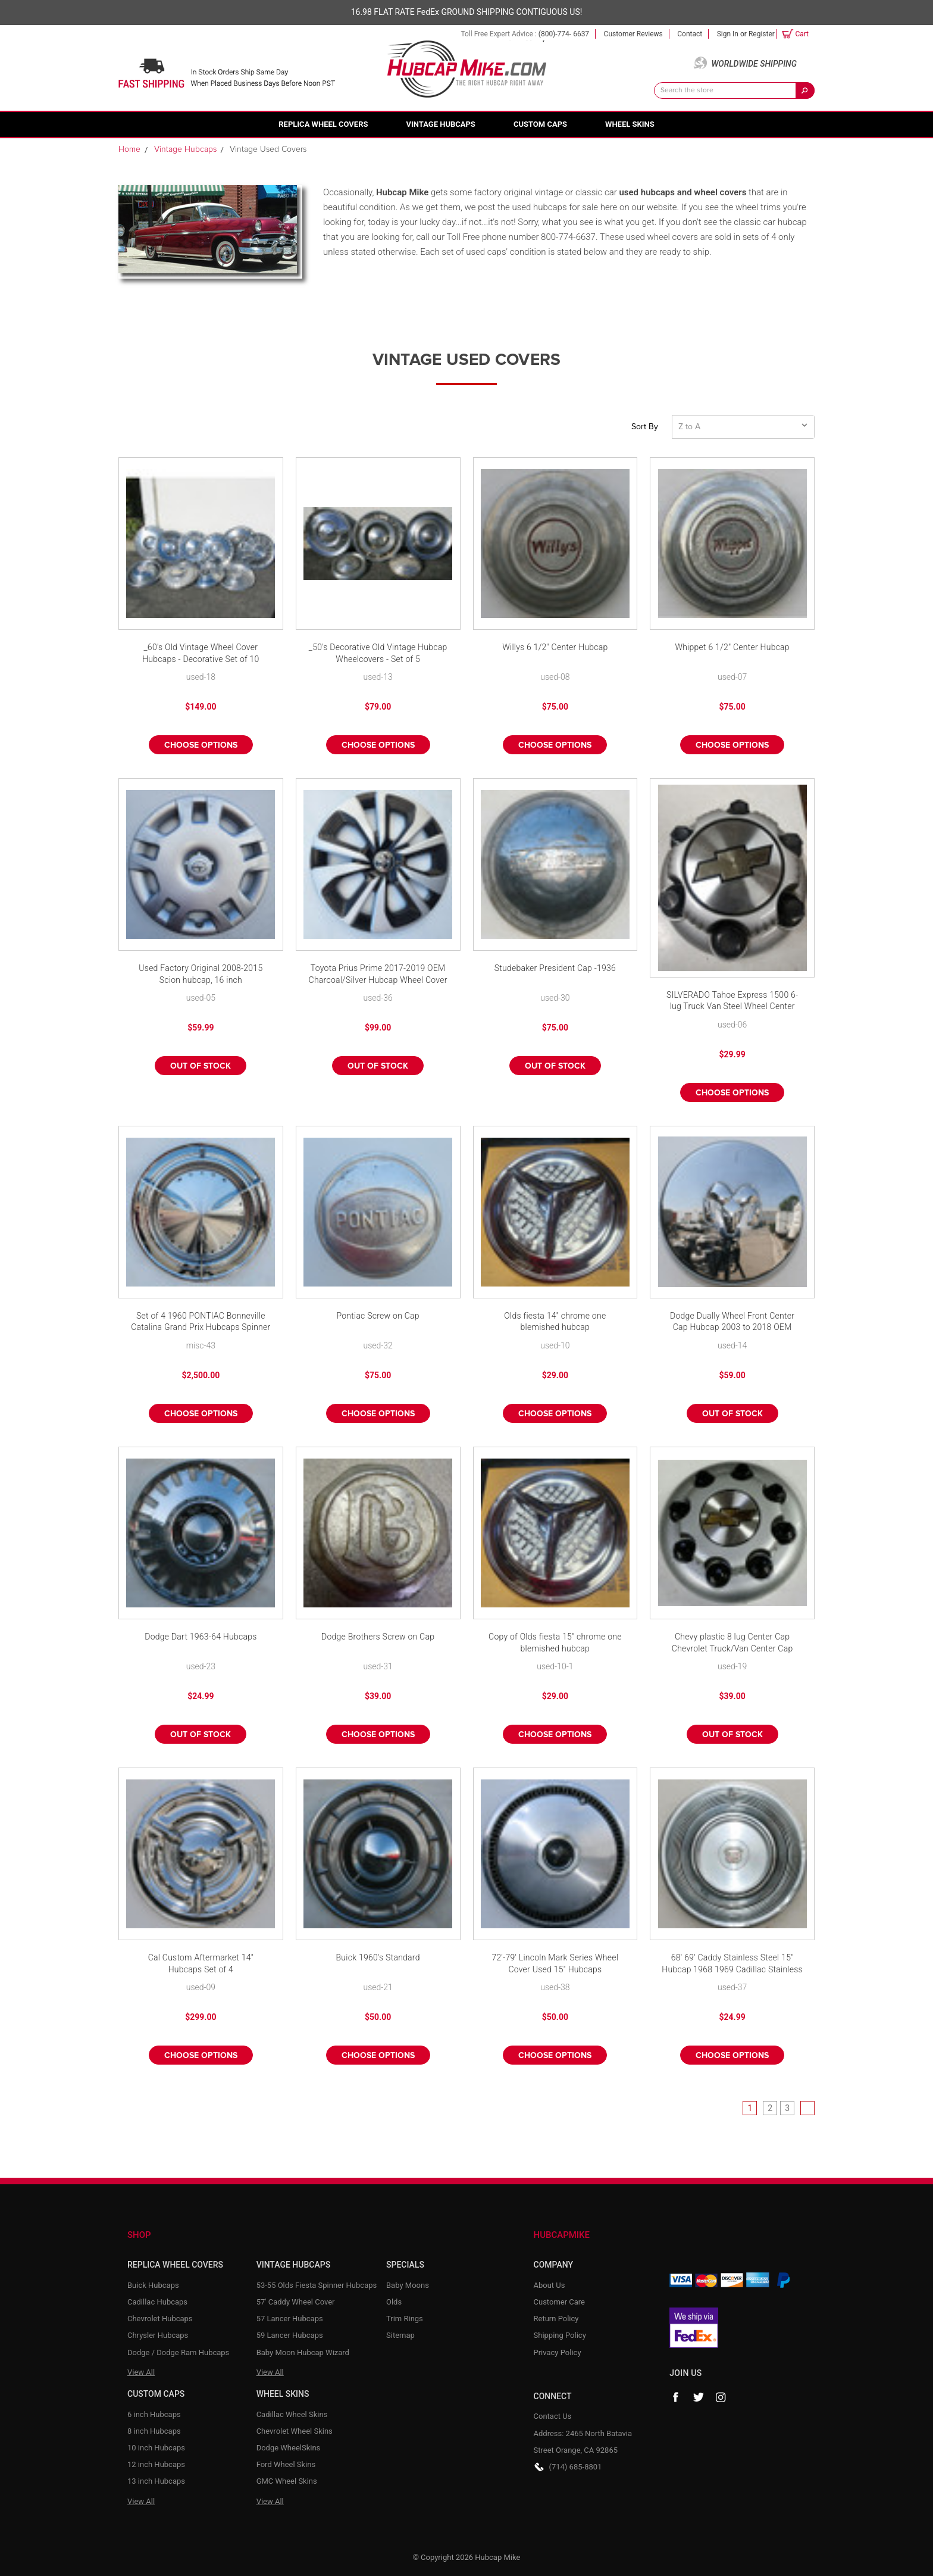 This screenshot has width=933, height=2576. Describe the element at coordinates (200, 1066) in the screenshot. I see `Out of stock` at that location.